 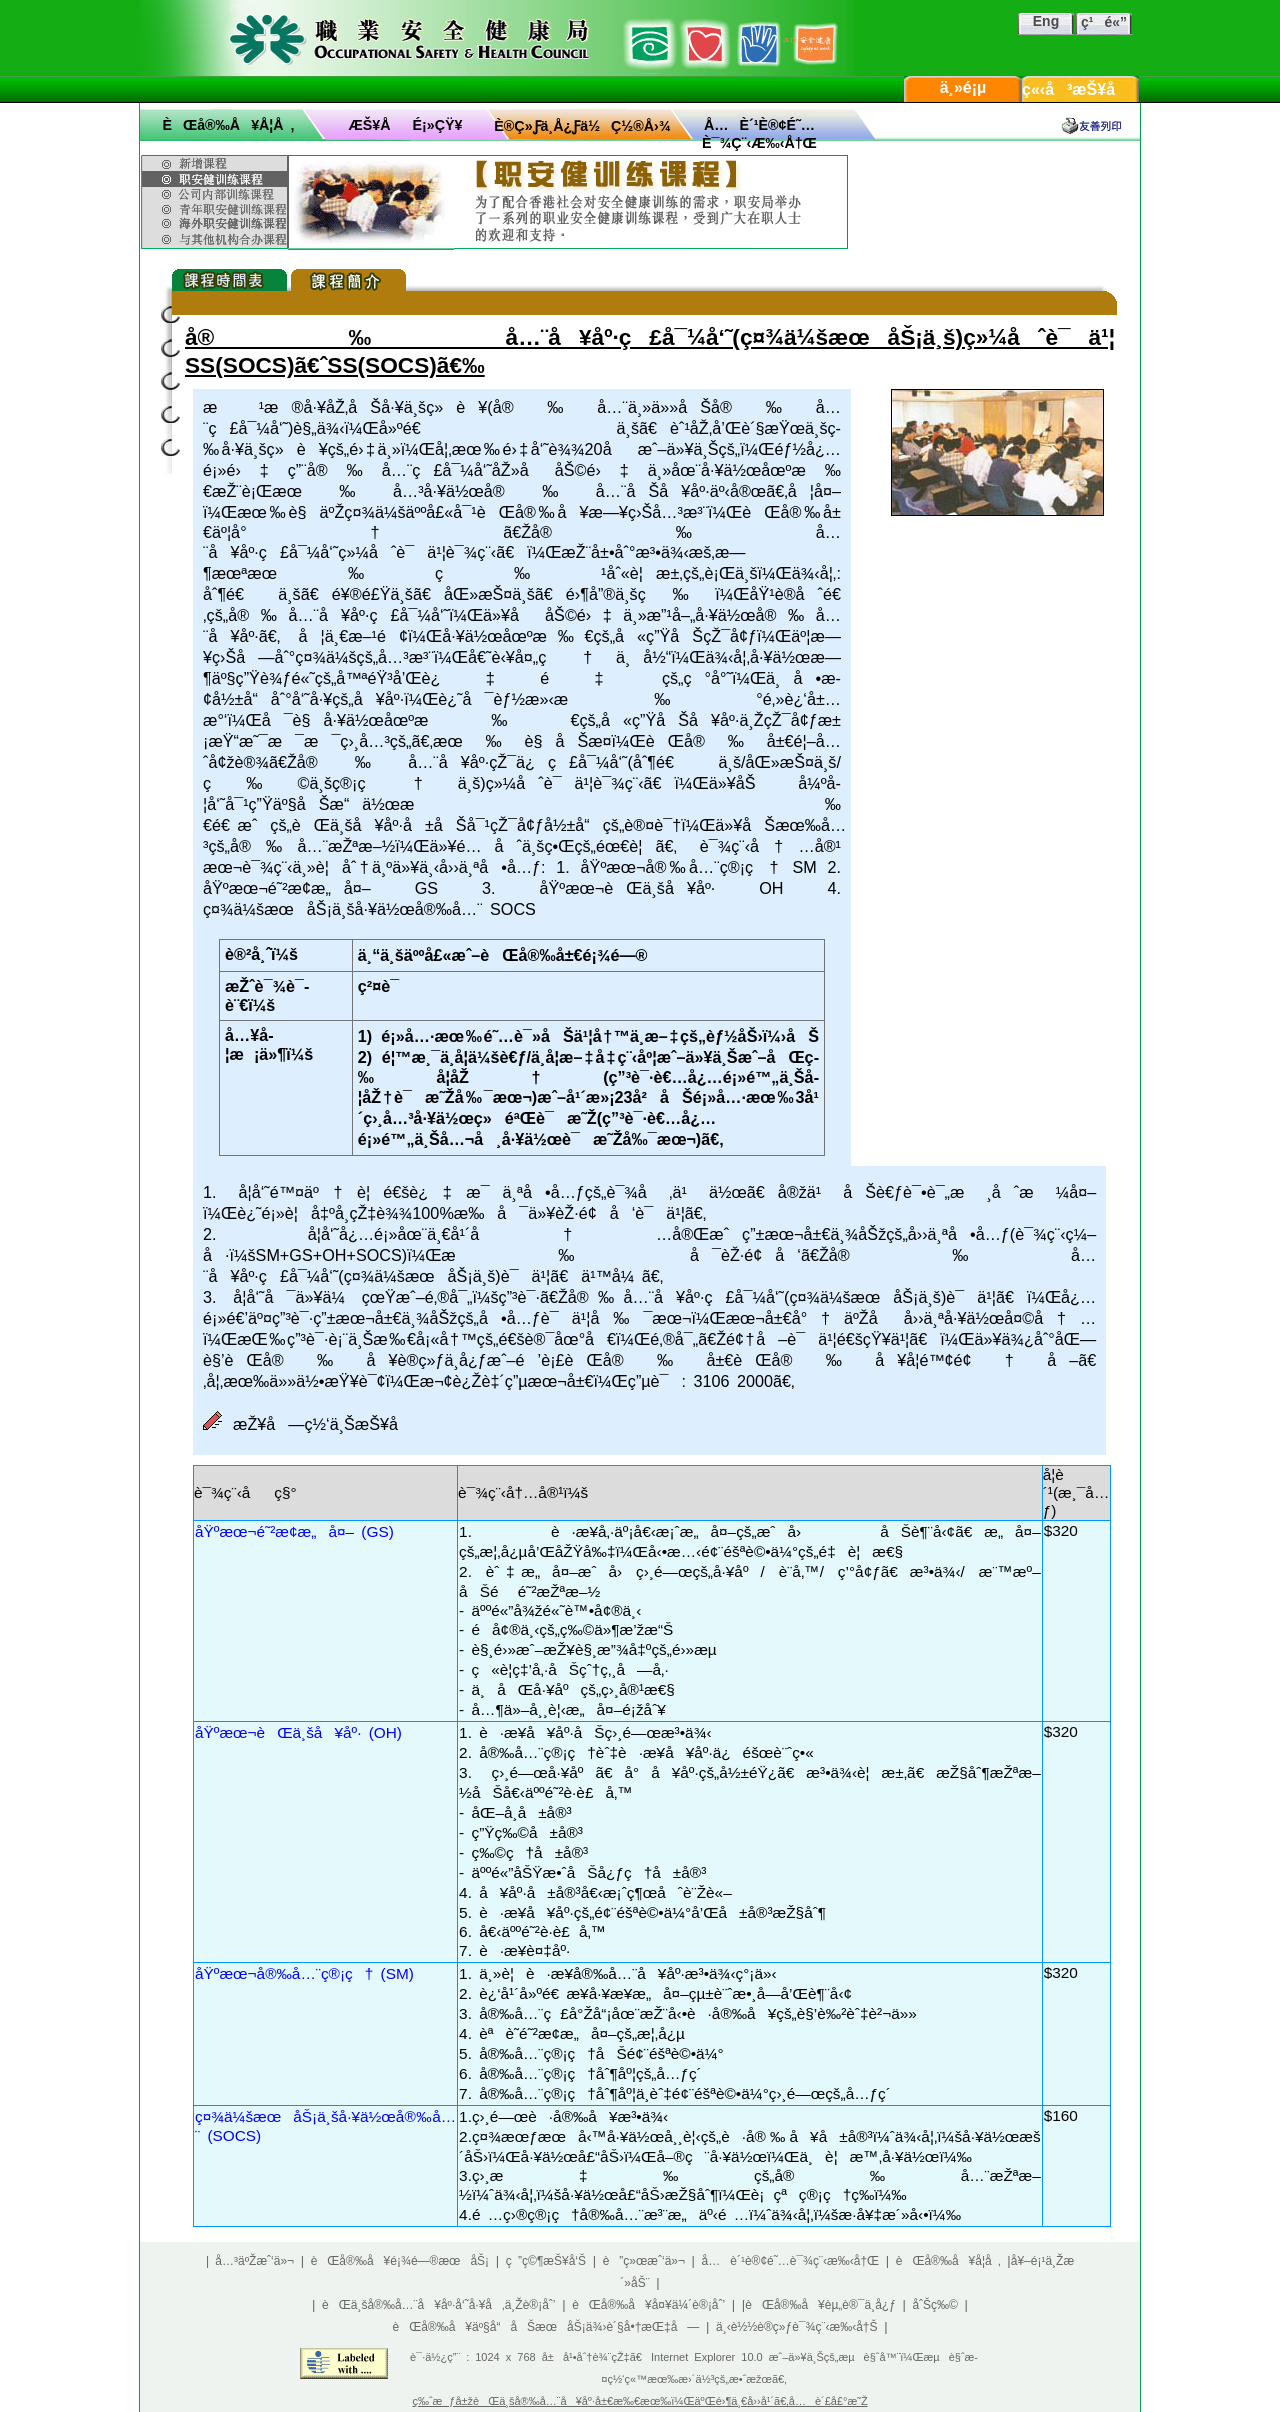 I want to click on åˆŠç‰©, so click(x=935, y=2305).